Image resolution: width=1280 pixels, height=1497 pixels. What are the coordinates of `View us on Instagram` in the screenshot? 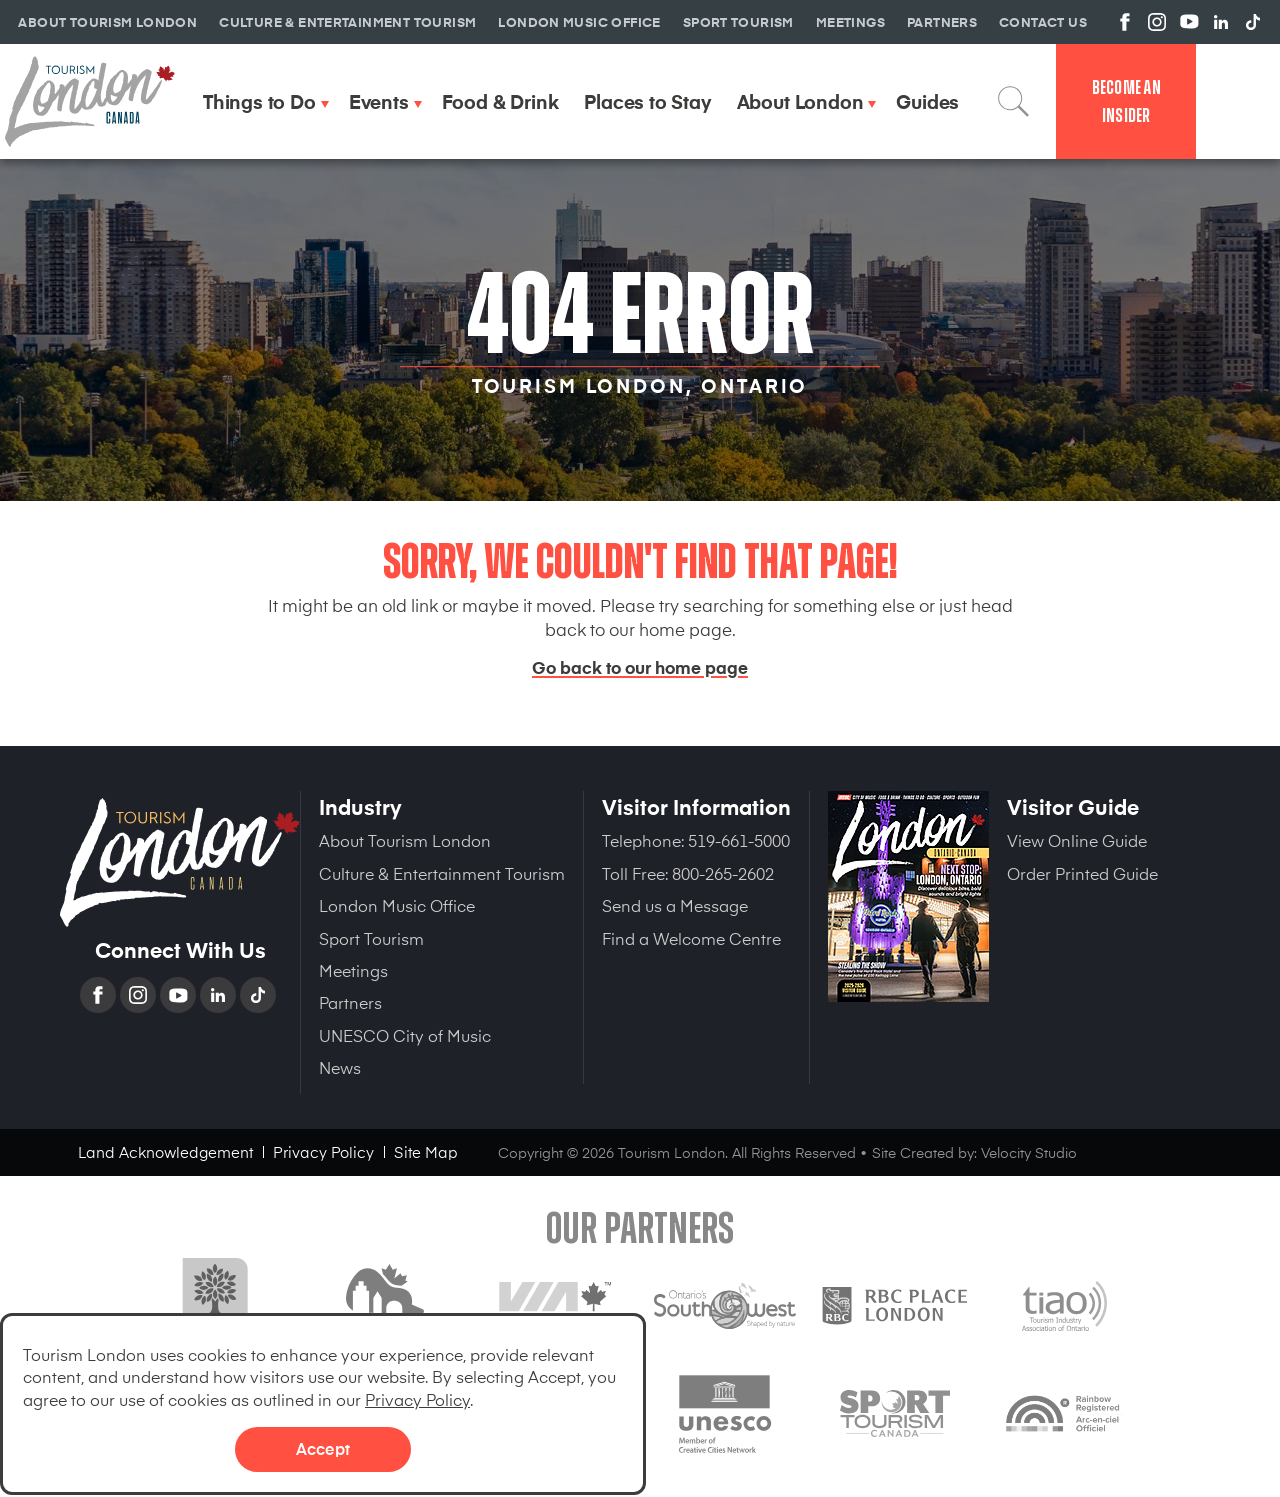 It's located at (1157, 22).